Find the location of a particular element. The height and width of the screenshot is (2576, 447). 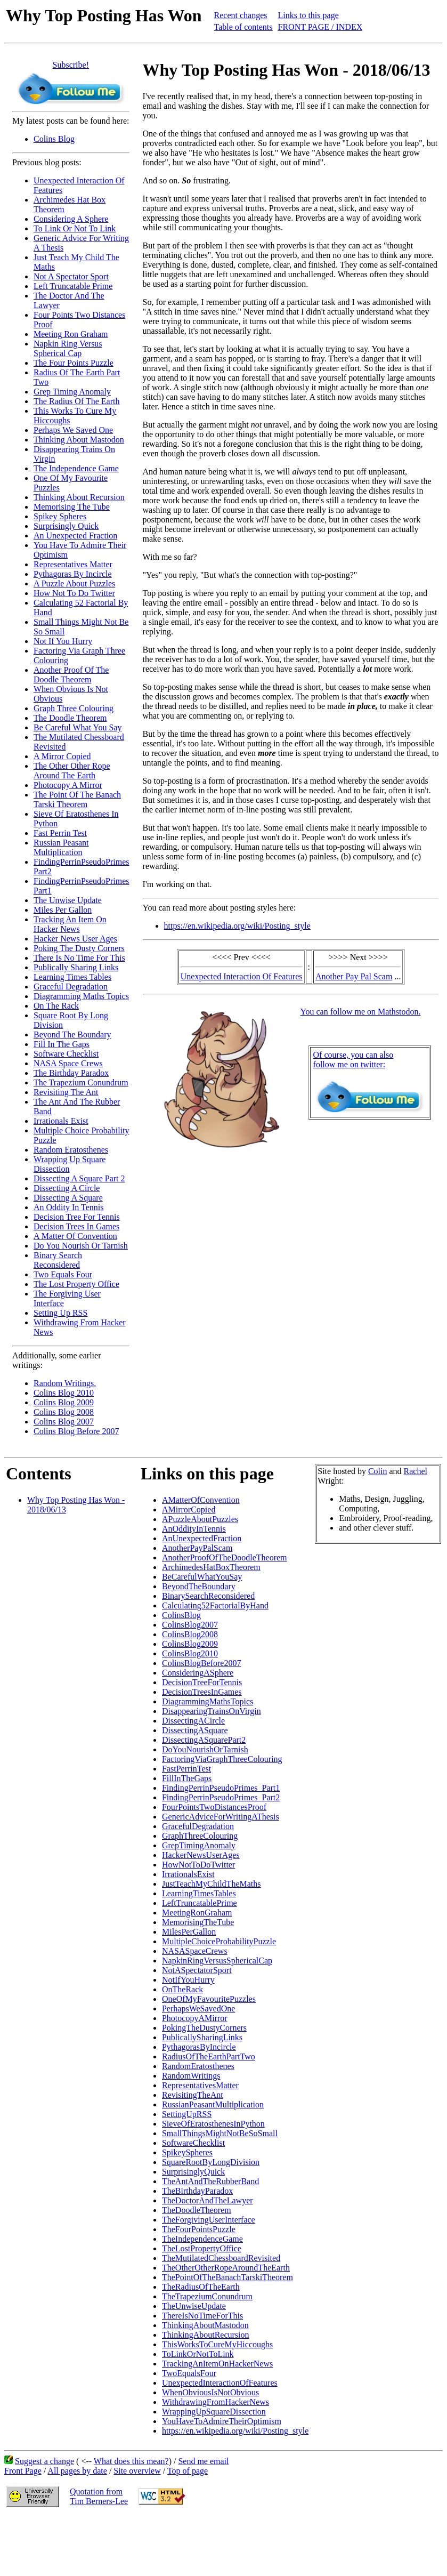

SurprisinglyQuick is located at coordinates (193, 2171).